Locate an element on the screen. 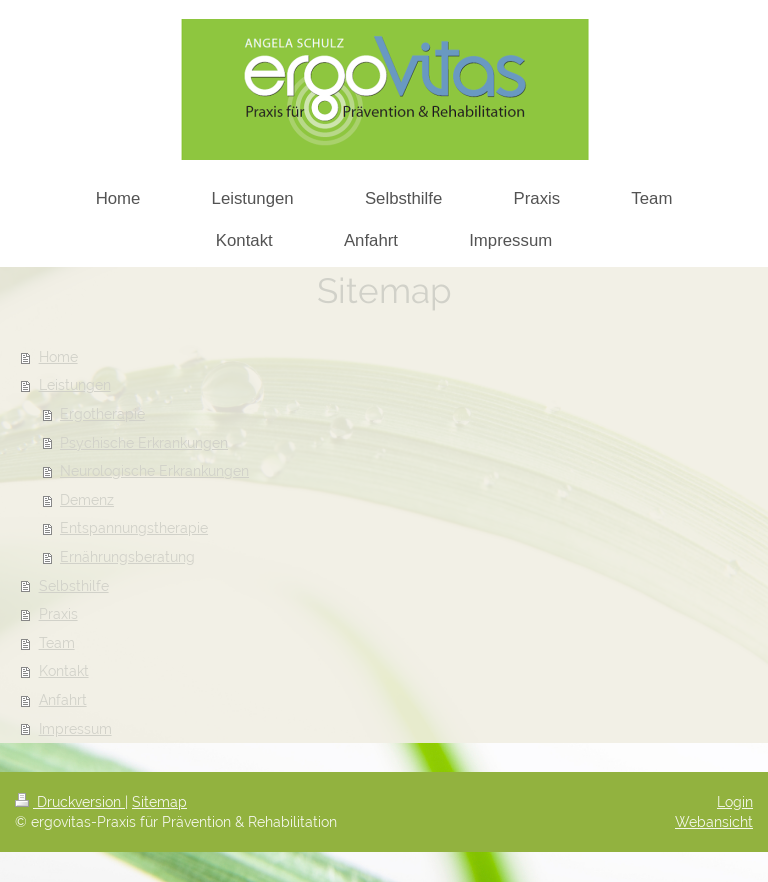  Druckversion is located at coordinates (70, 802).